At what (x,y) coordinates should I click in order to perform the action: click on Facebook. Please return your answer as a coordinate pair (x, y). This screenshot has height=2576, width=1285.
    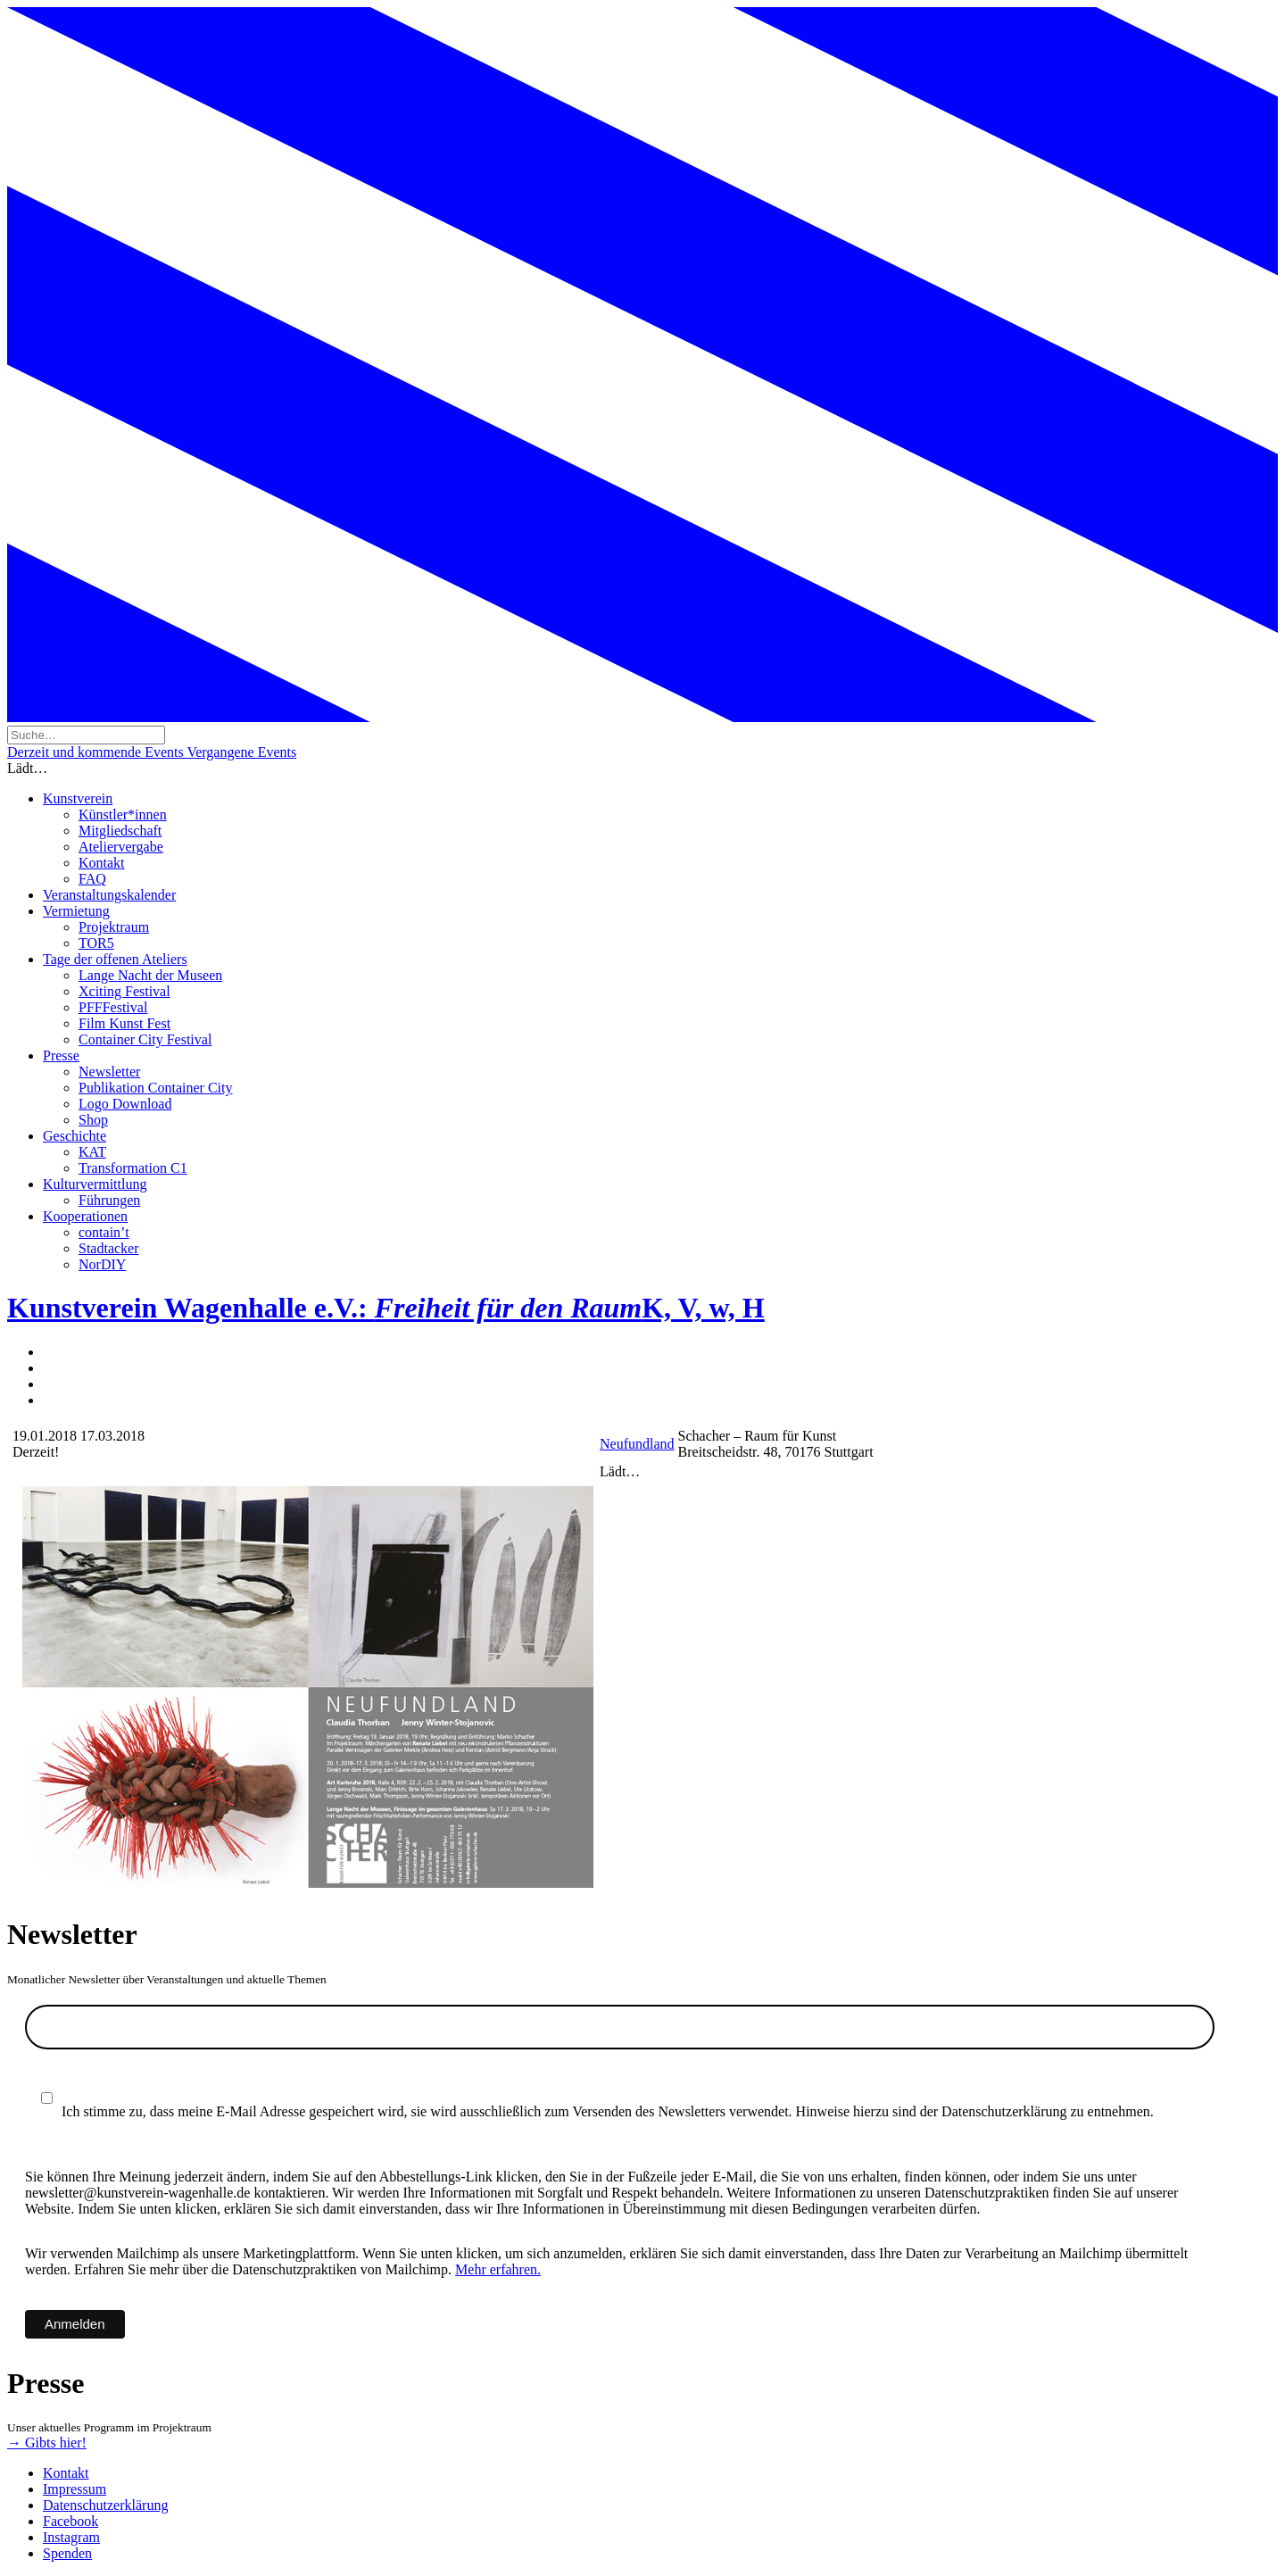
    Looking at the image, I should click on (70, 2521).